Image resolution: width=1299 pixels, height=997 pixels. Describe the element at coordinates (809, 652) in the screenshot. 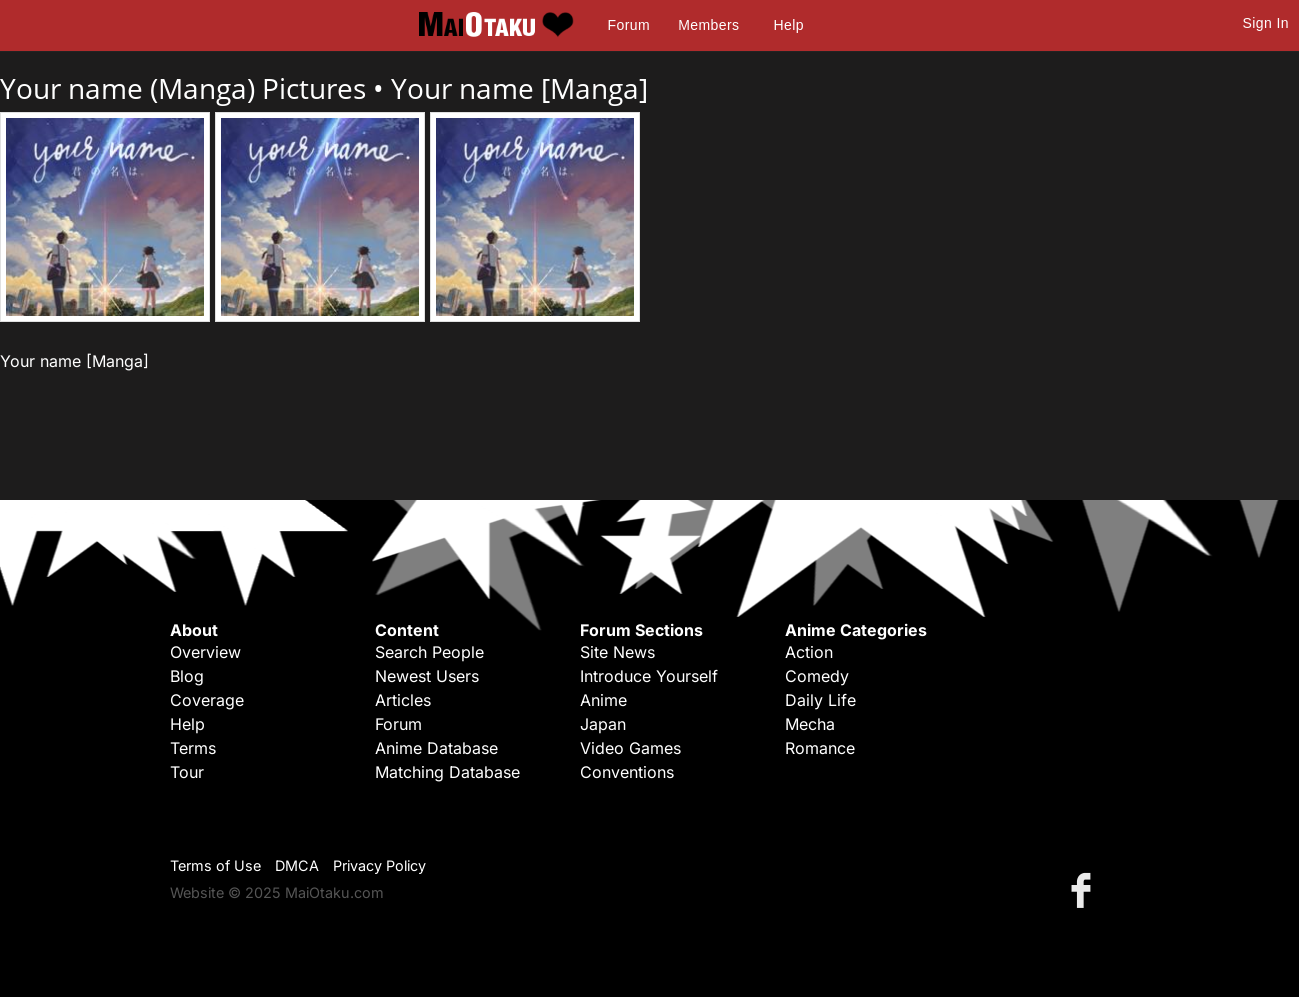

I see `Action` at that location.